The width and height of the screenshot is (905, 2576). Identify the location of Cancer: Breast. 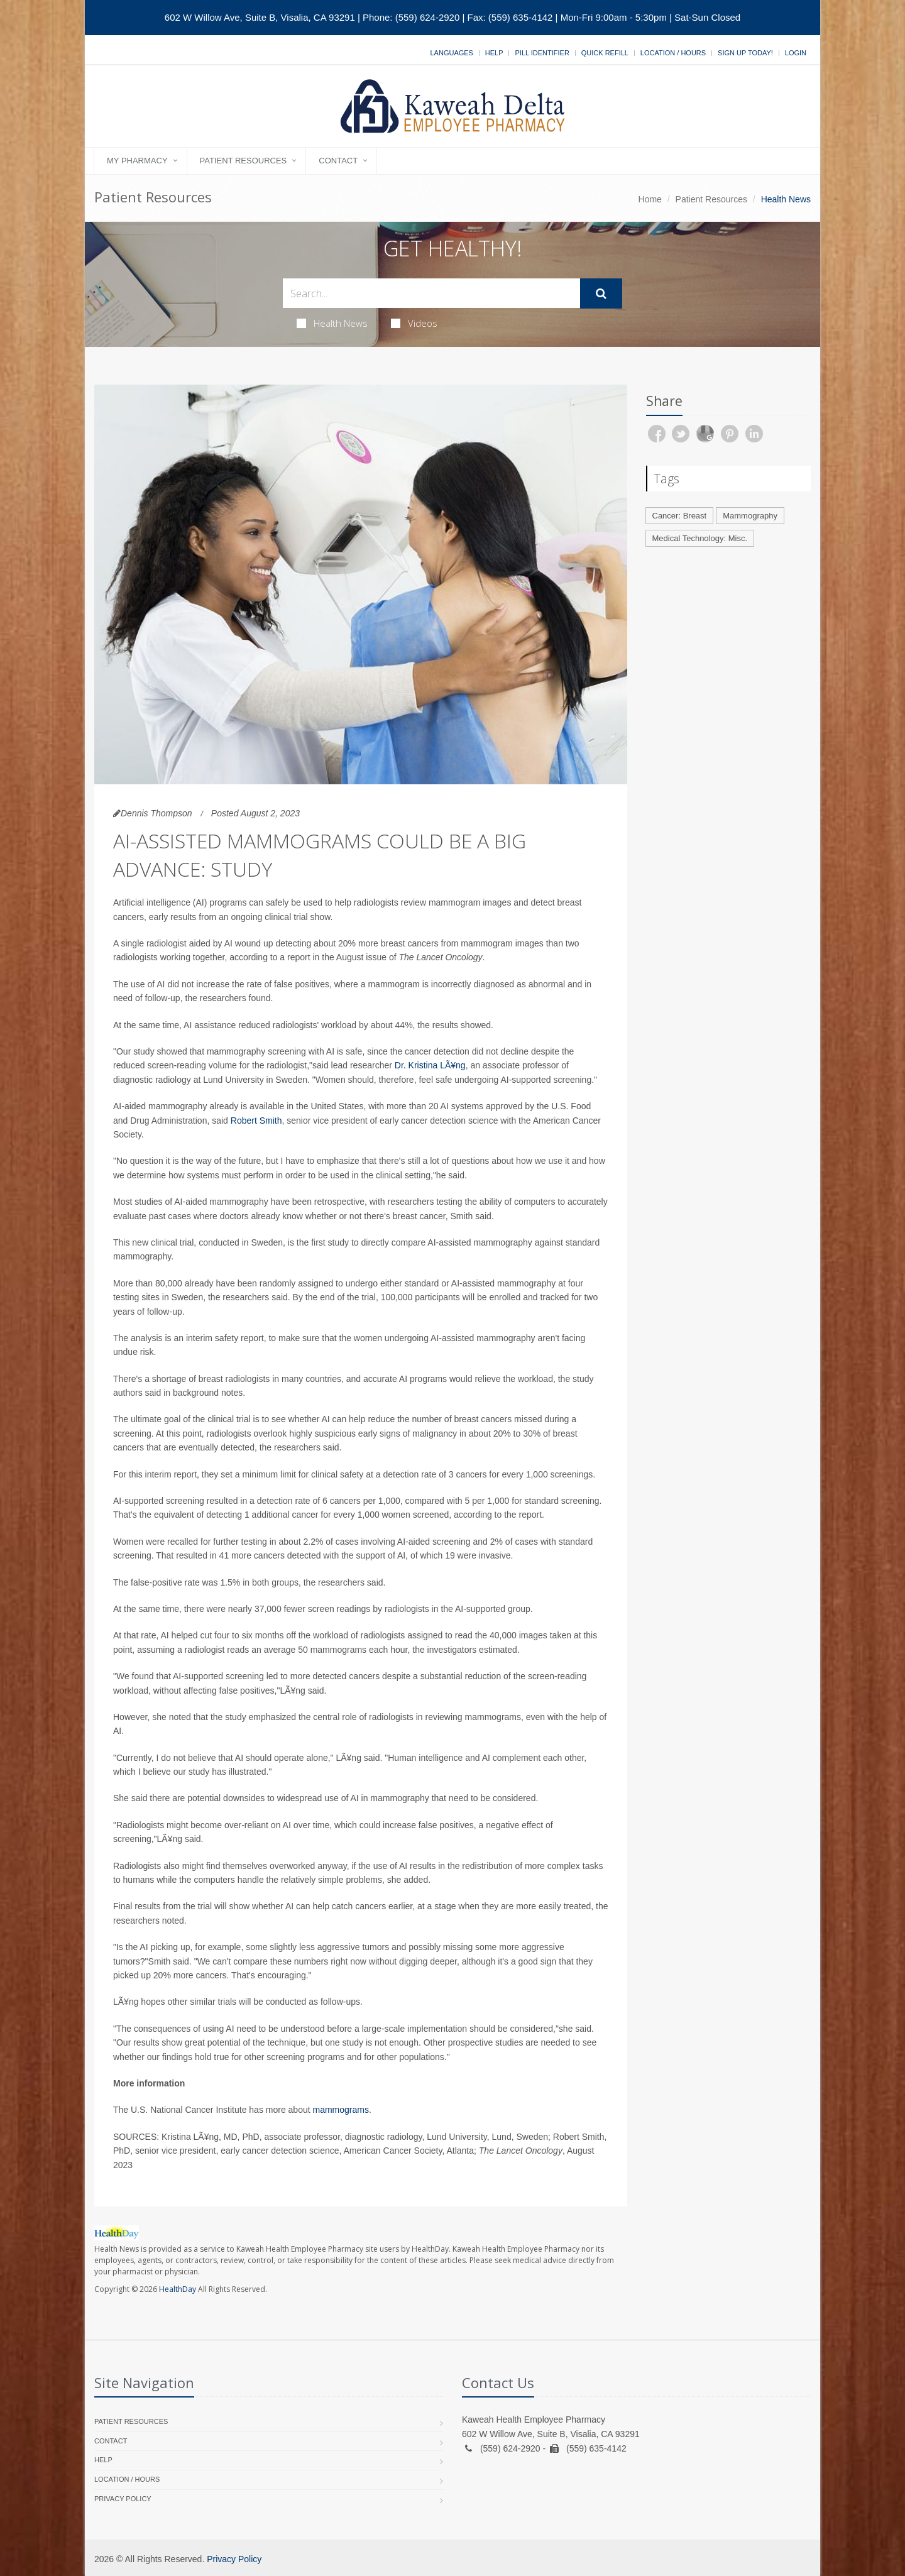
(679, 515).